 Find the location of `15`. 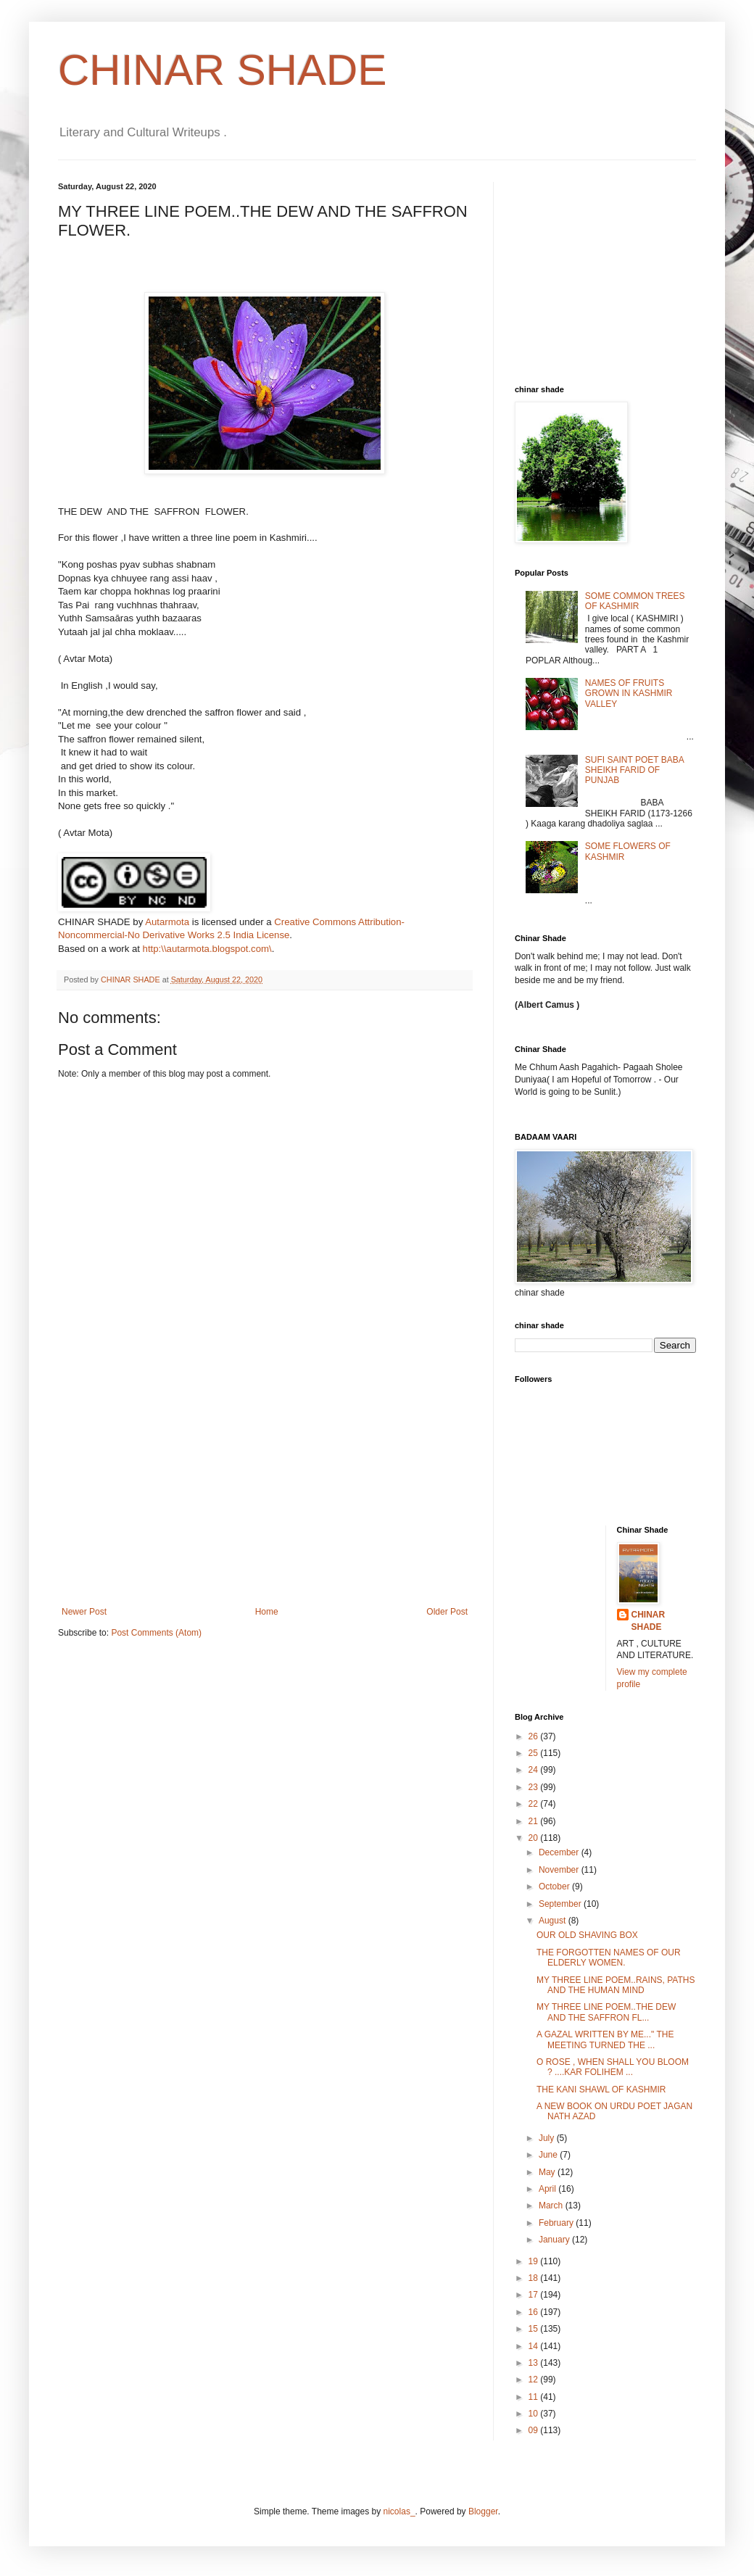

15 is located at coordinates (535, 2329).